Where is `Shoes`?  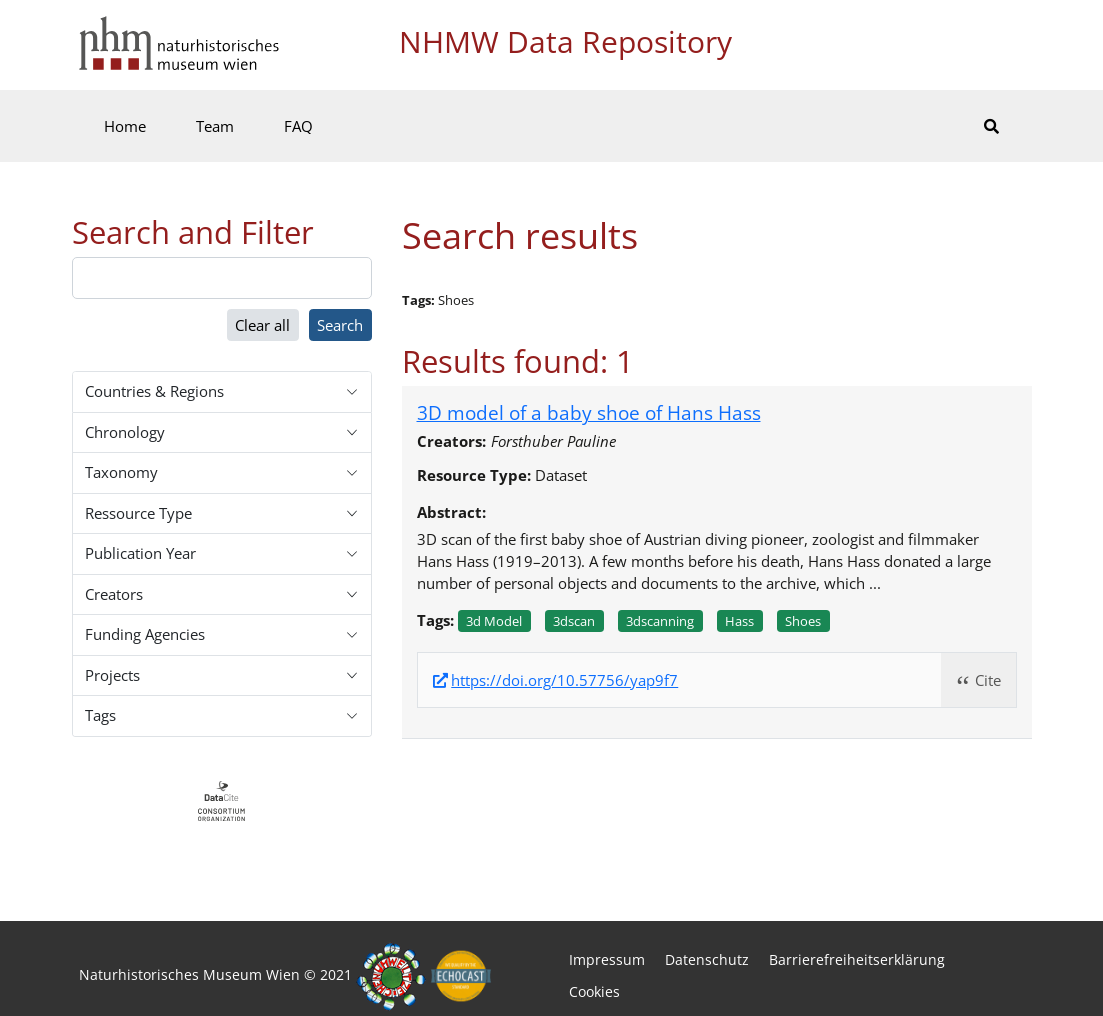 Shoes is located at coordinates (803, 621).